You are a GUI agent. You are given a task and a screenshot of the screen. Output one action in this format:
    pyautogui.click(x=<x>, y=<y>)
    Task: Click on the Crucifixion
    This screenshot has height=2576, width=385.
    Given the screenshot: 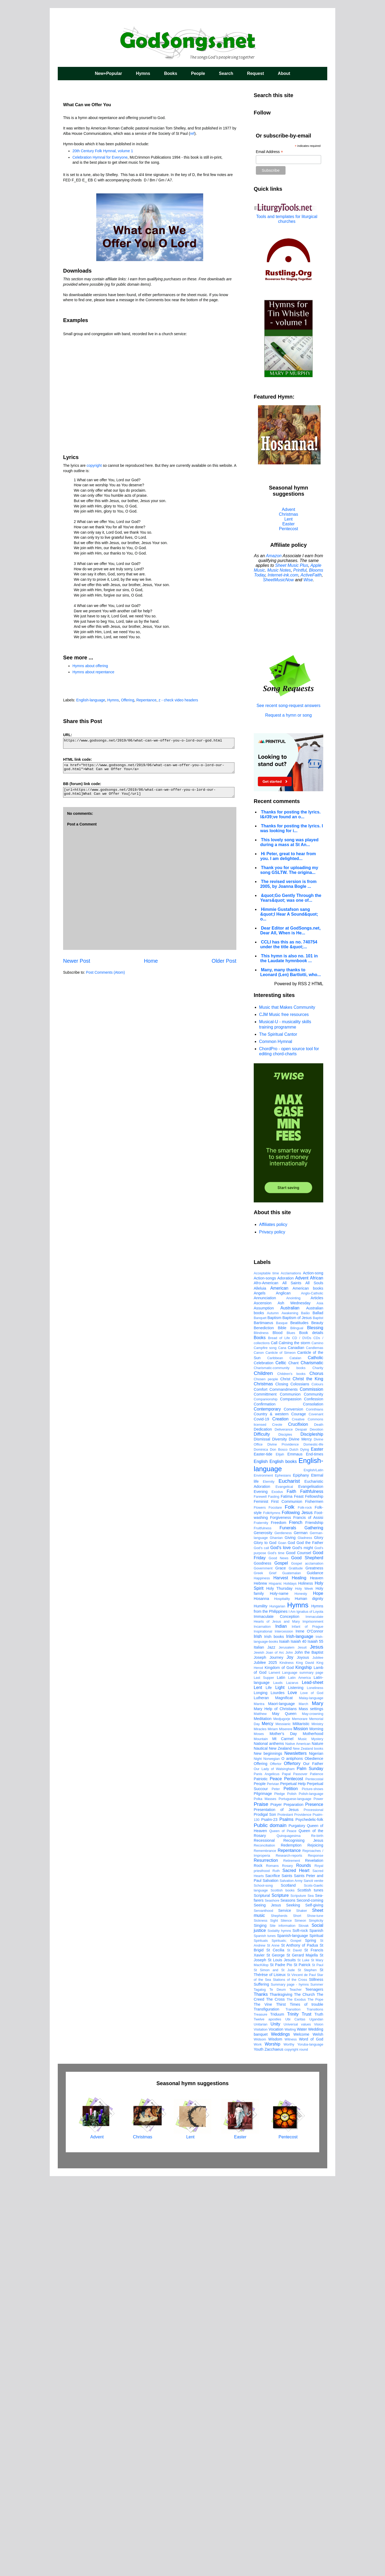 What is the action you would take?
    pyautogui.click(x=298, y=1824)
    